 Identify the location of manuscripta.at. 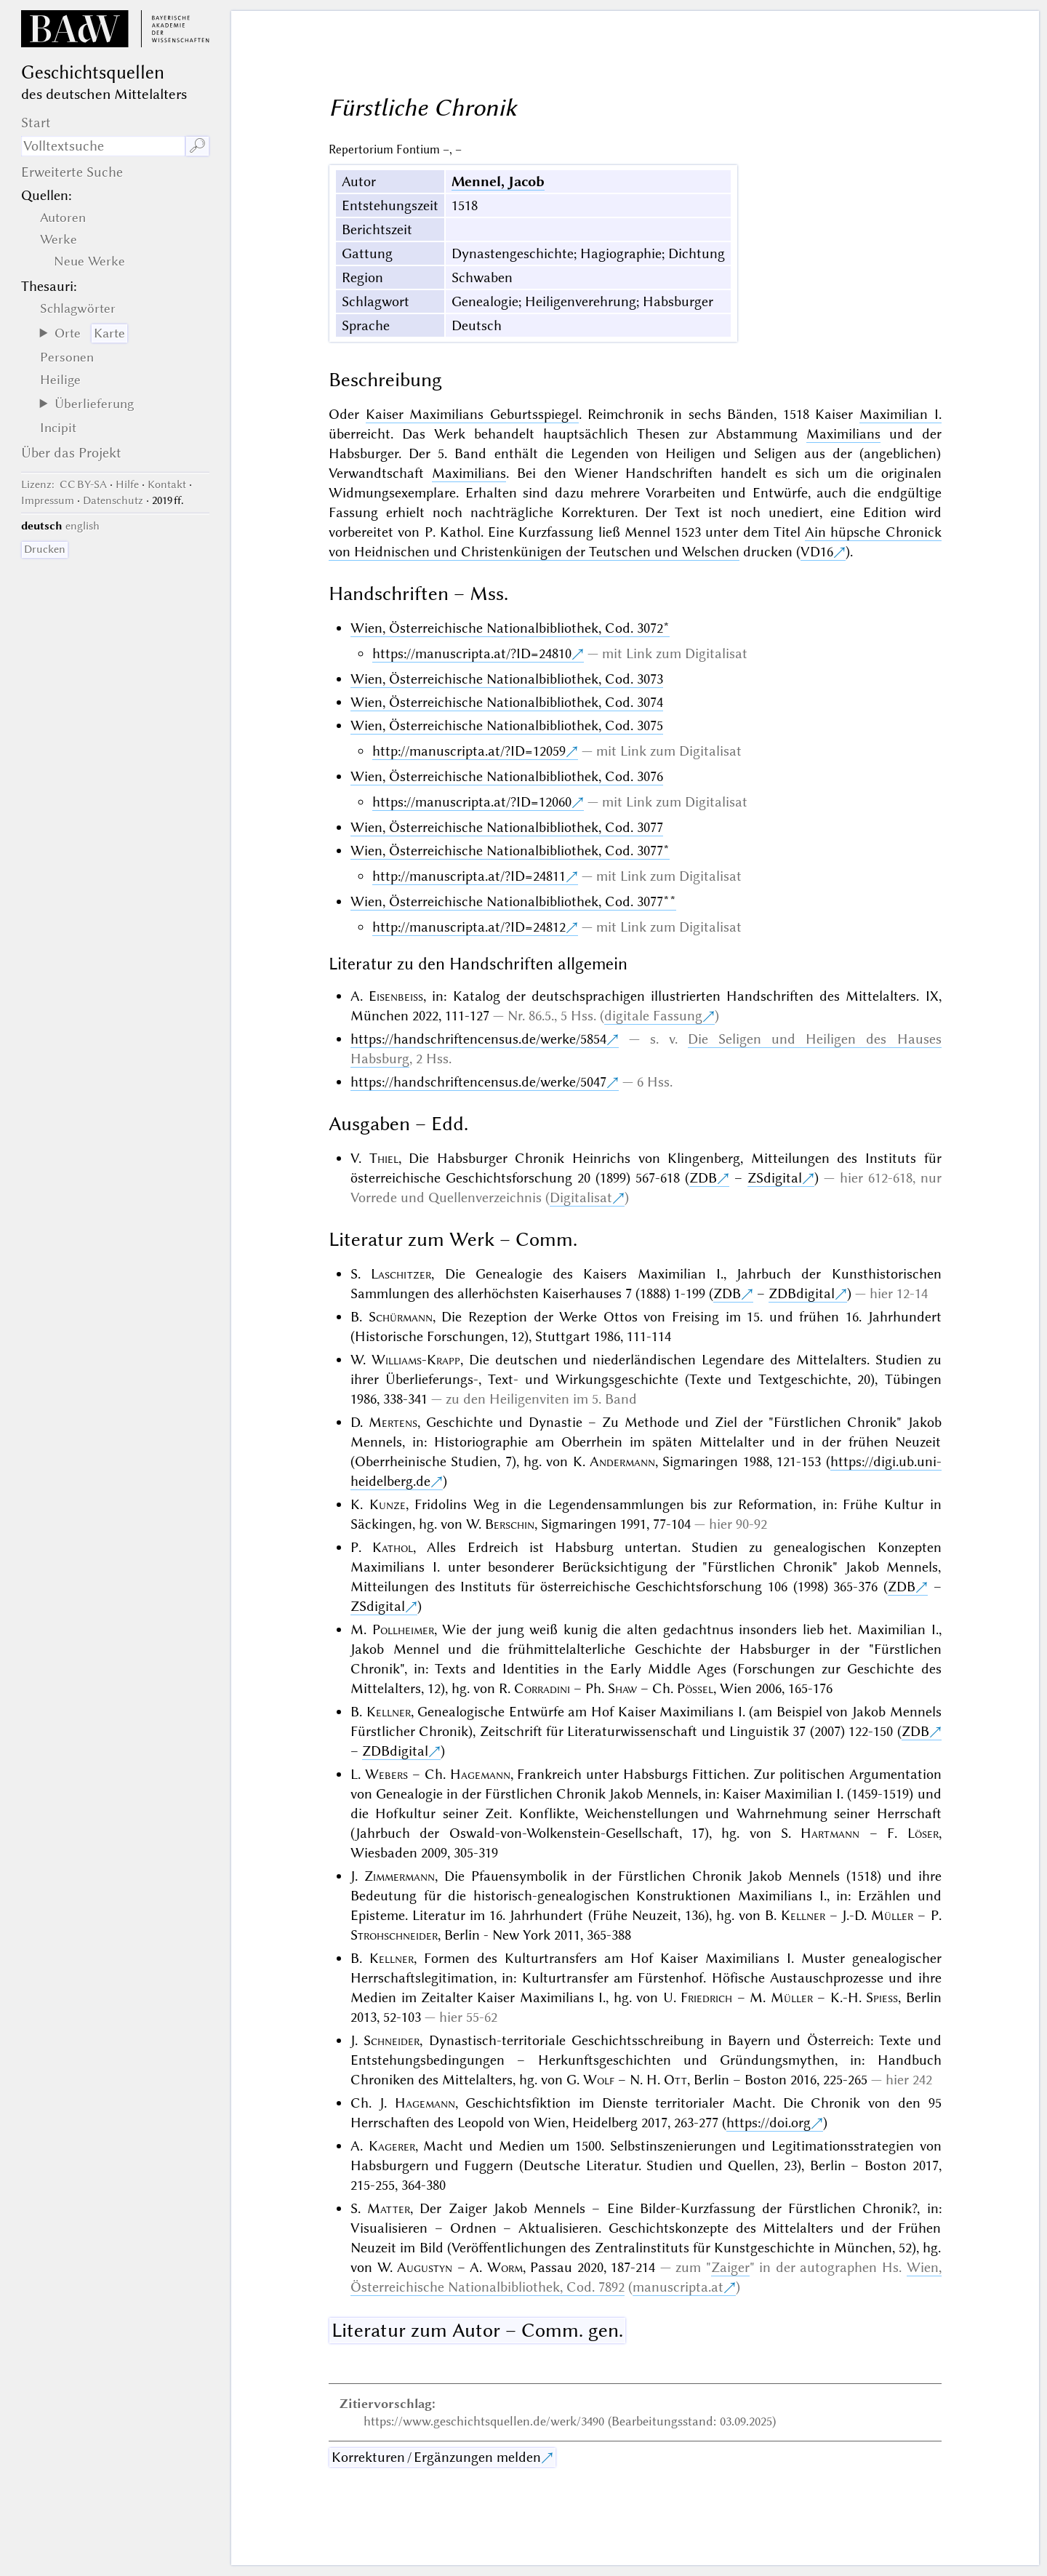
(678, 2287).